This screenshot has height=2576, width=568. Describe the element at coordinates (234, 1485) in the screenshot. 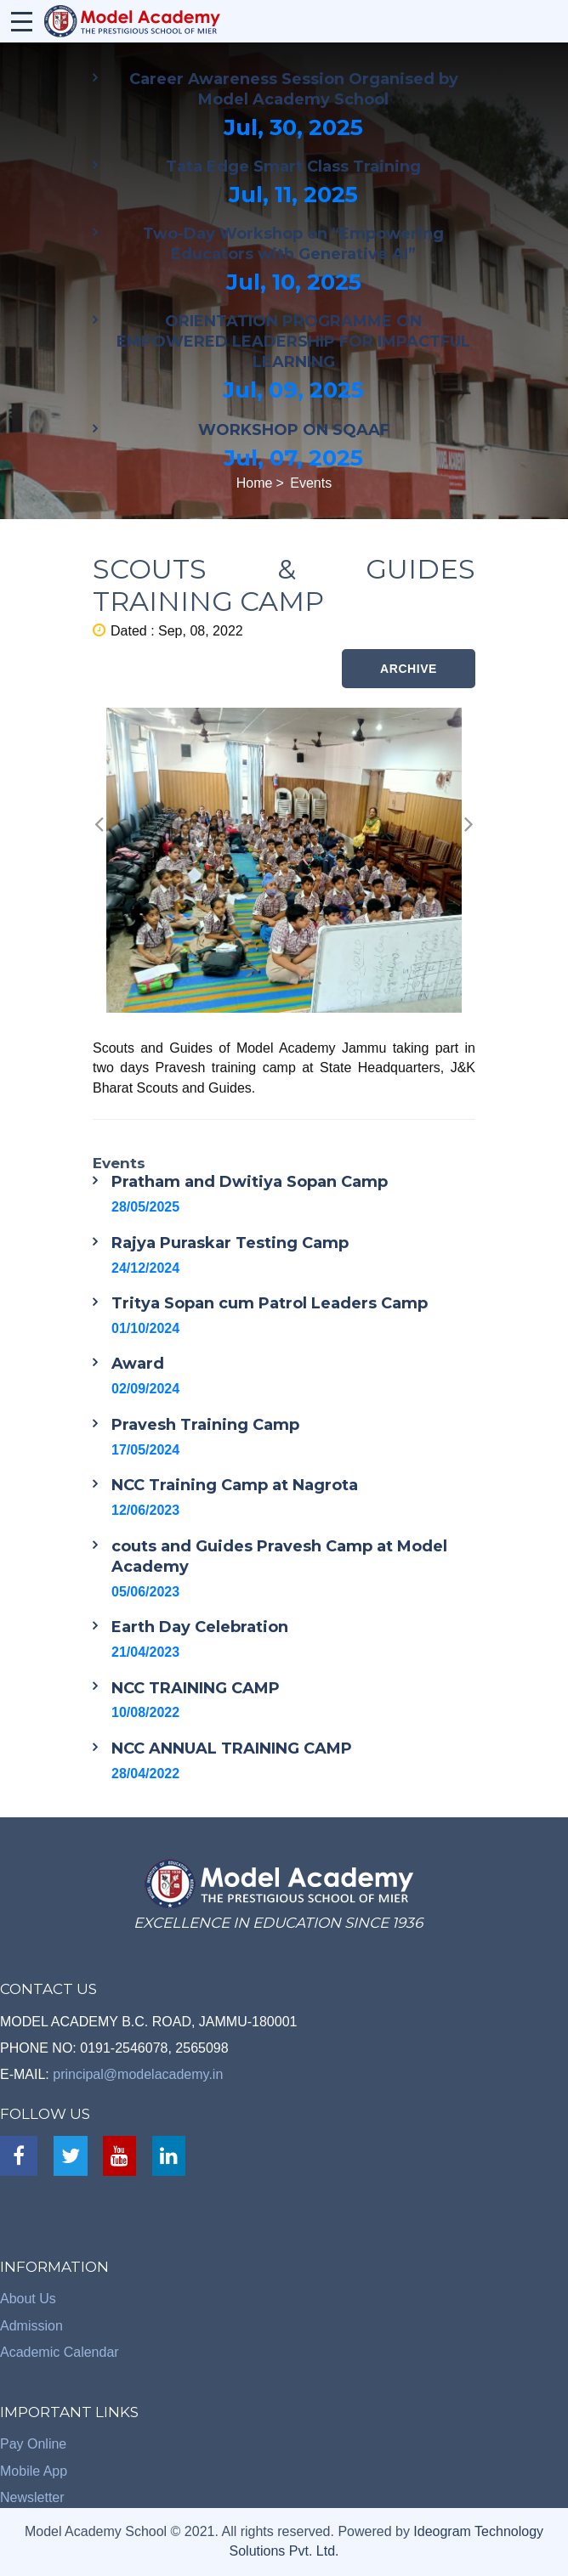

I see `NCC Training Camp at Nagrota` at that location.